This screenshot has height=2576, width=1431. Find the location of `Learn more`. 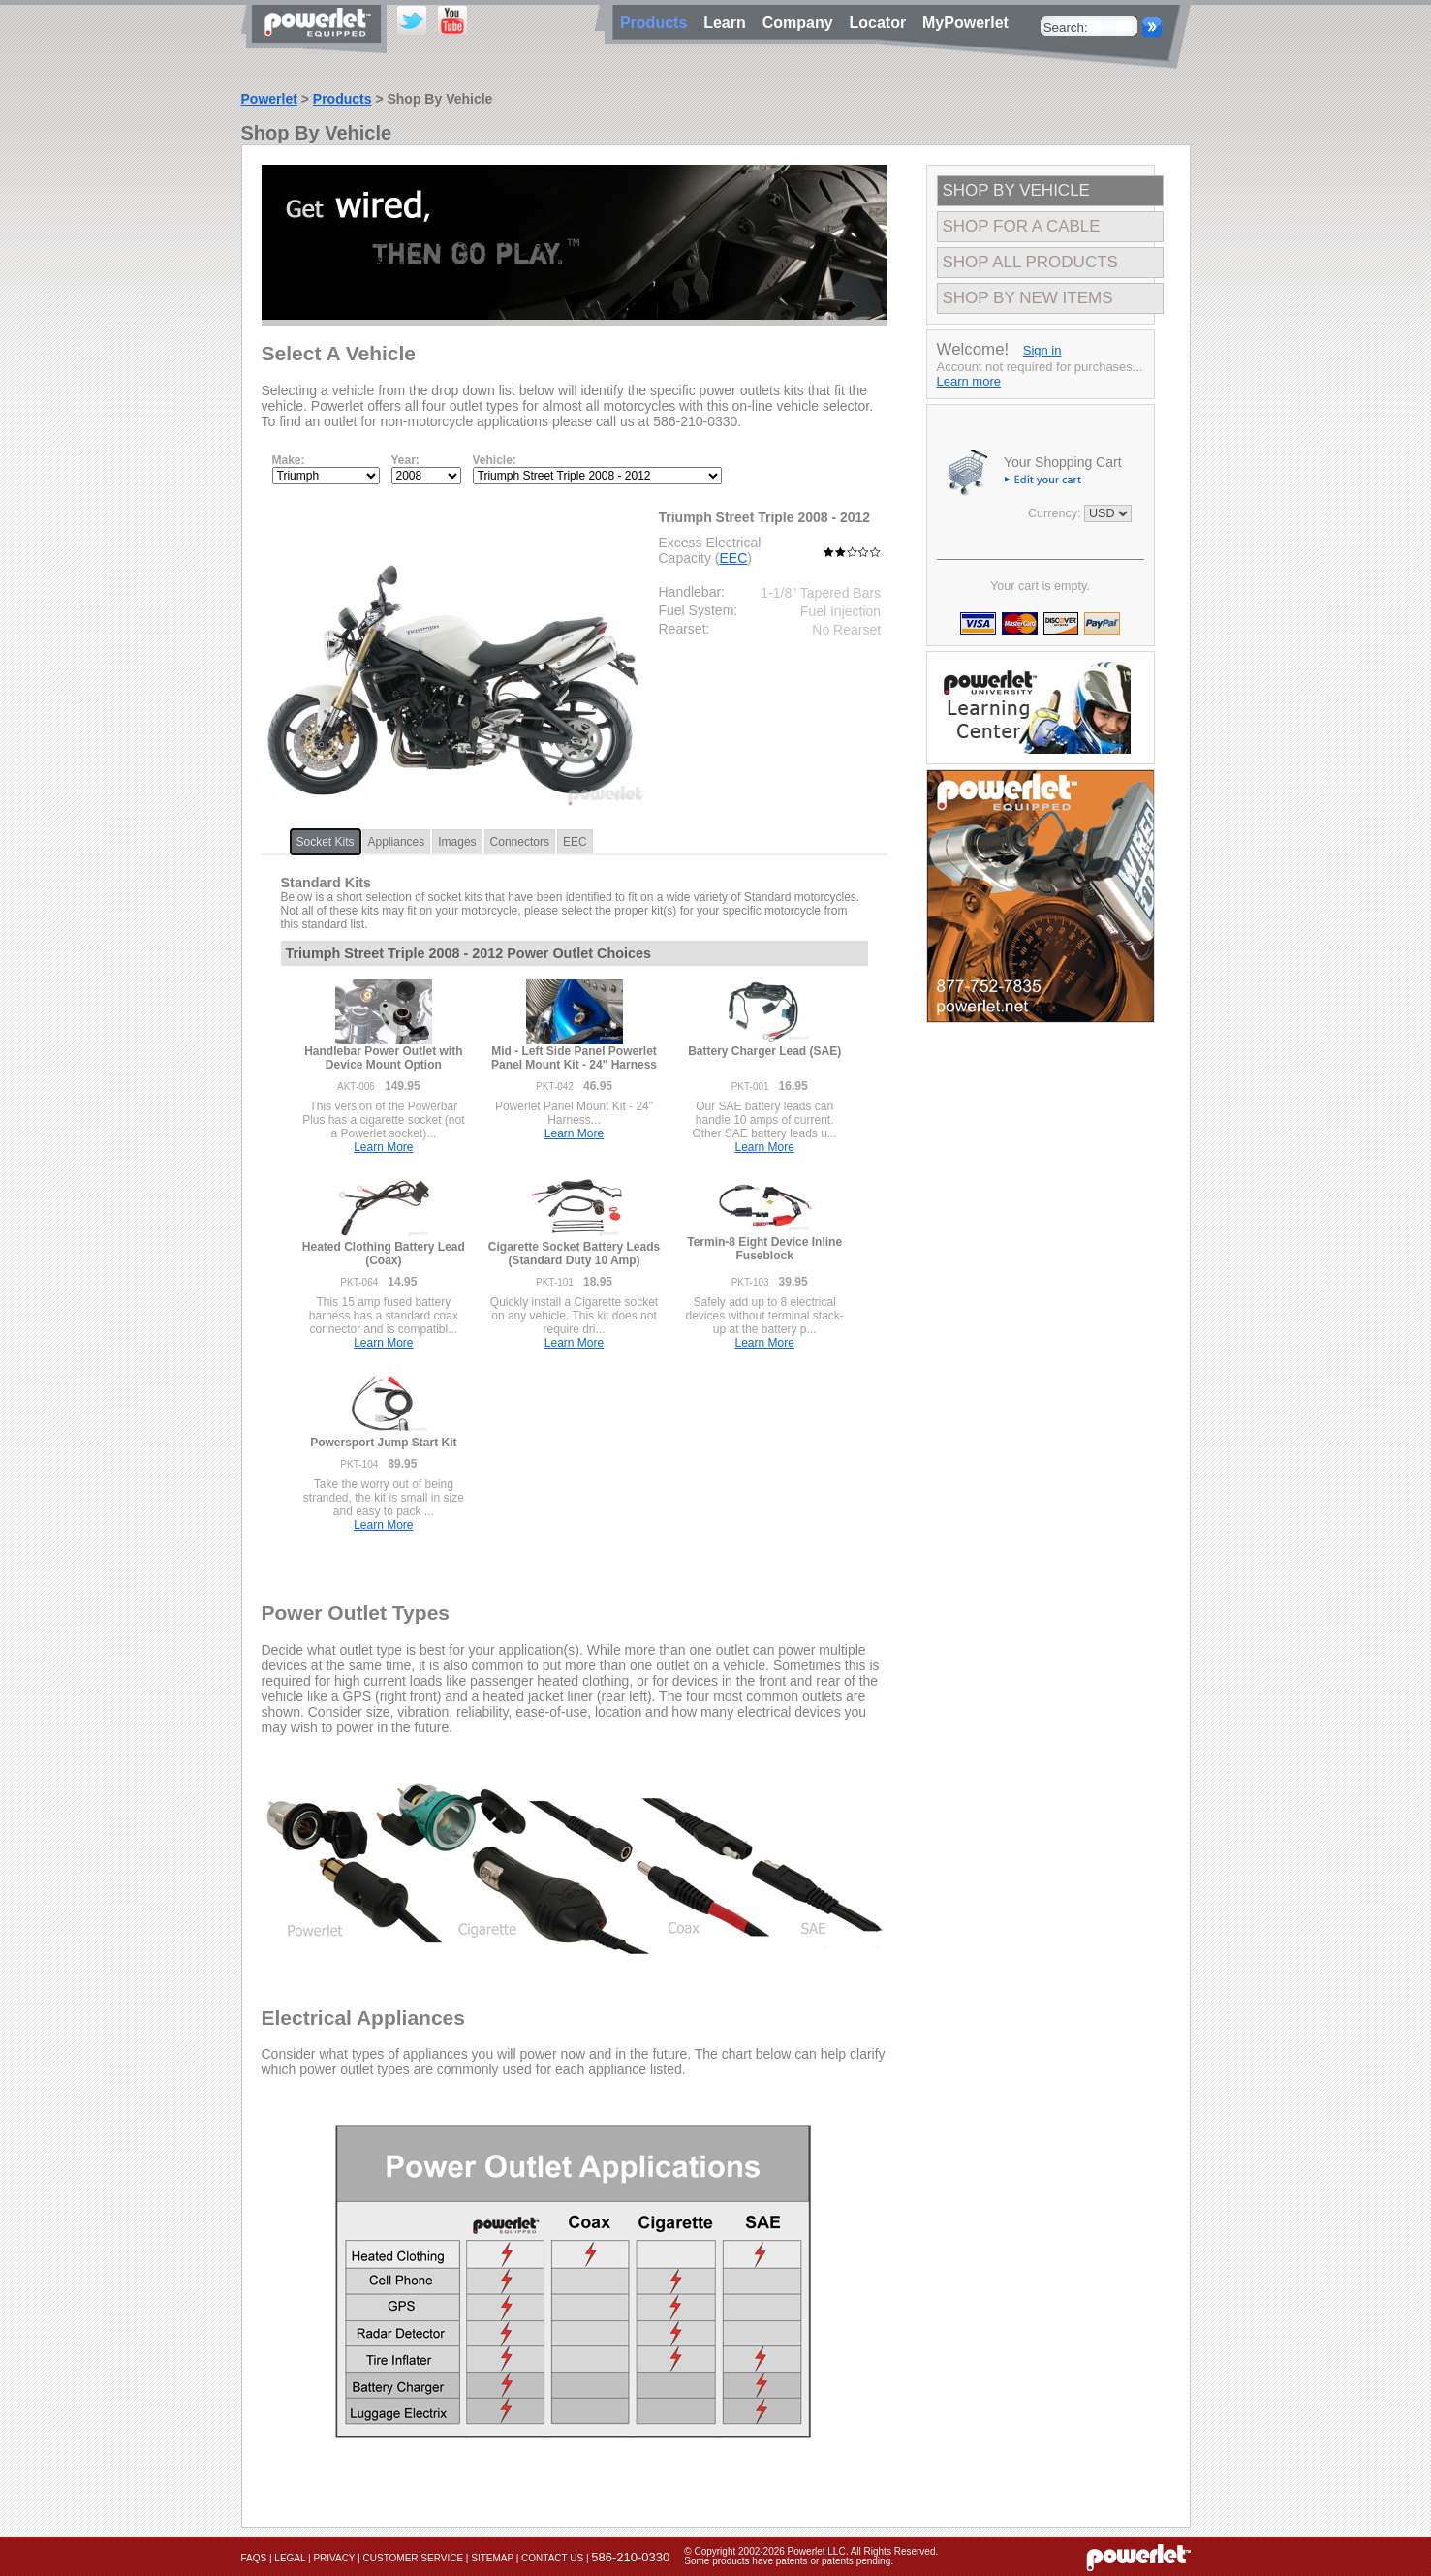

Learn more is located at coordinates (969, 381).